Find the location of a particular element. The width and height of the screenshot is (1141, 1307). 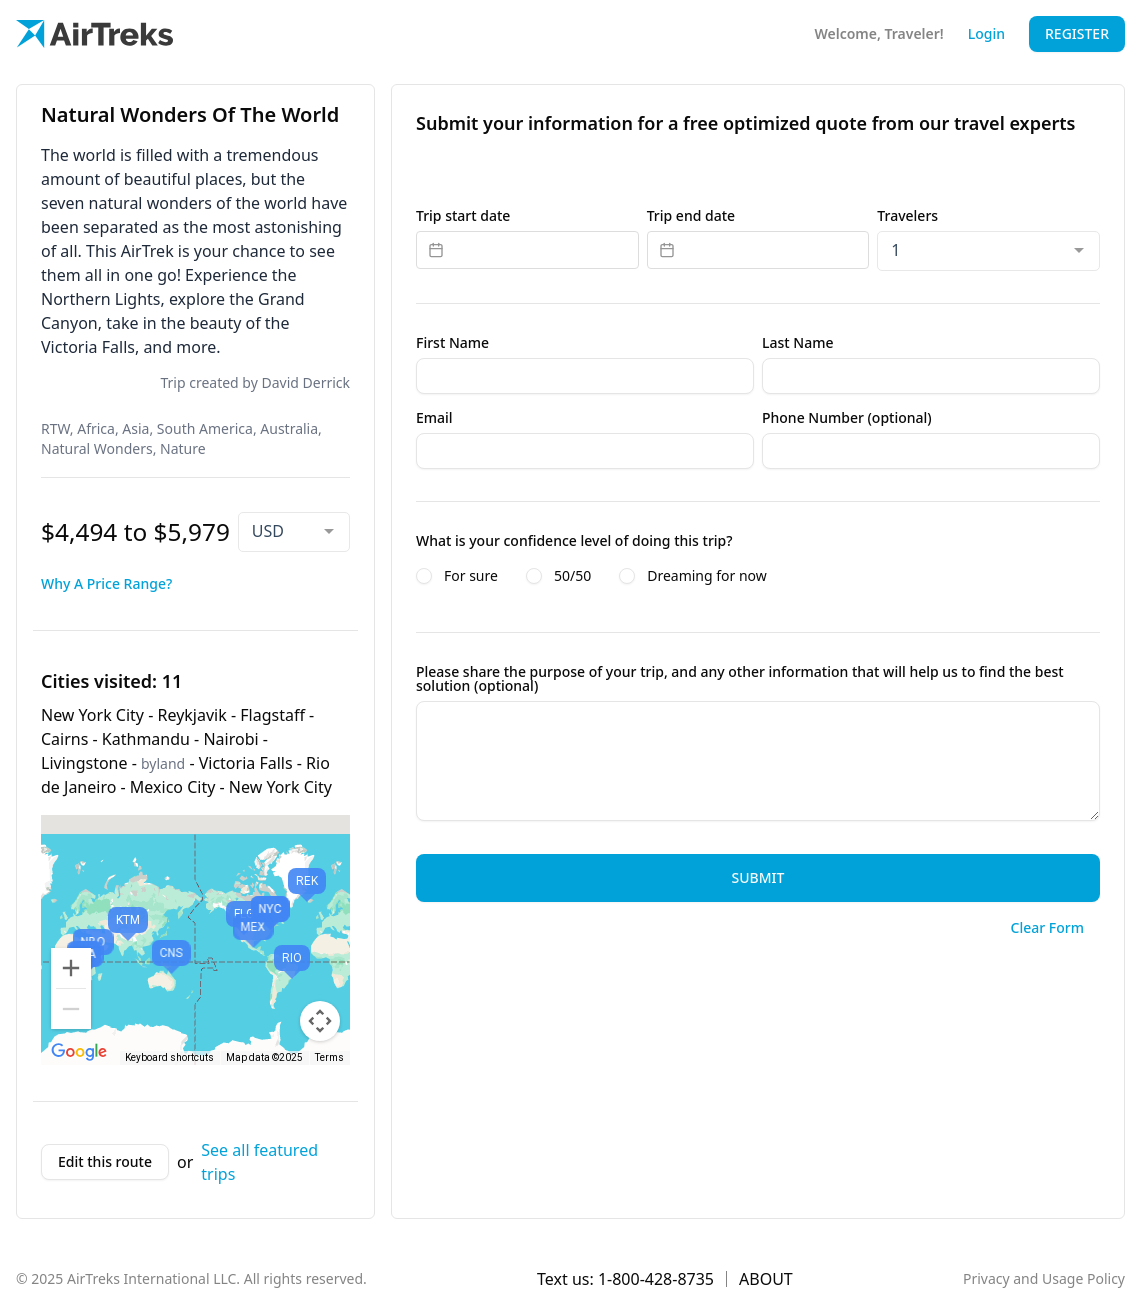

Text us: 1-800-428-8735 is located at coordinates (625, 1279).